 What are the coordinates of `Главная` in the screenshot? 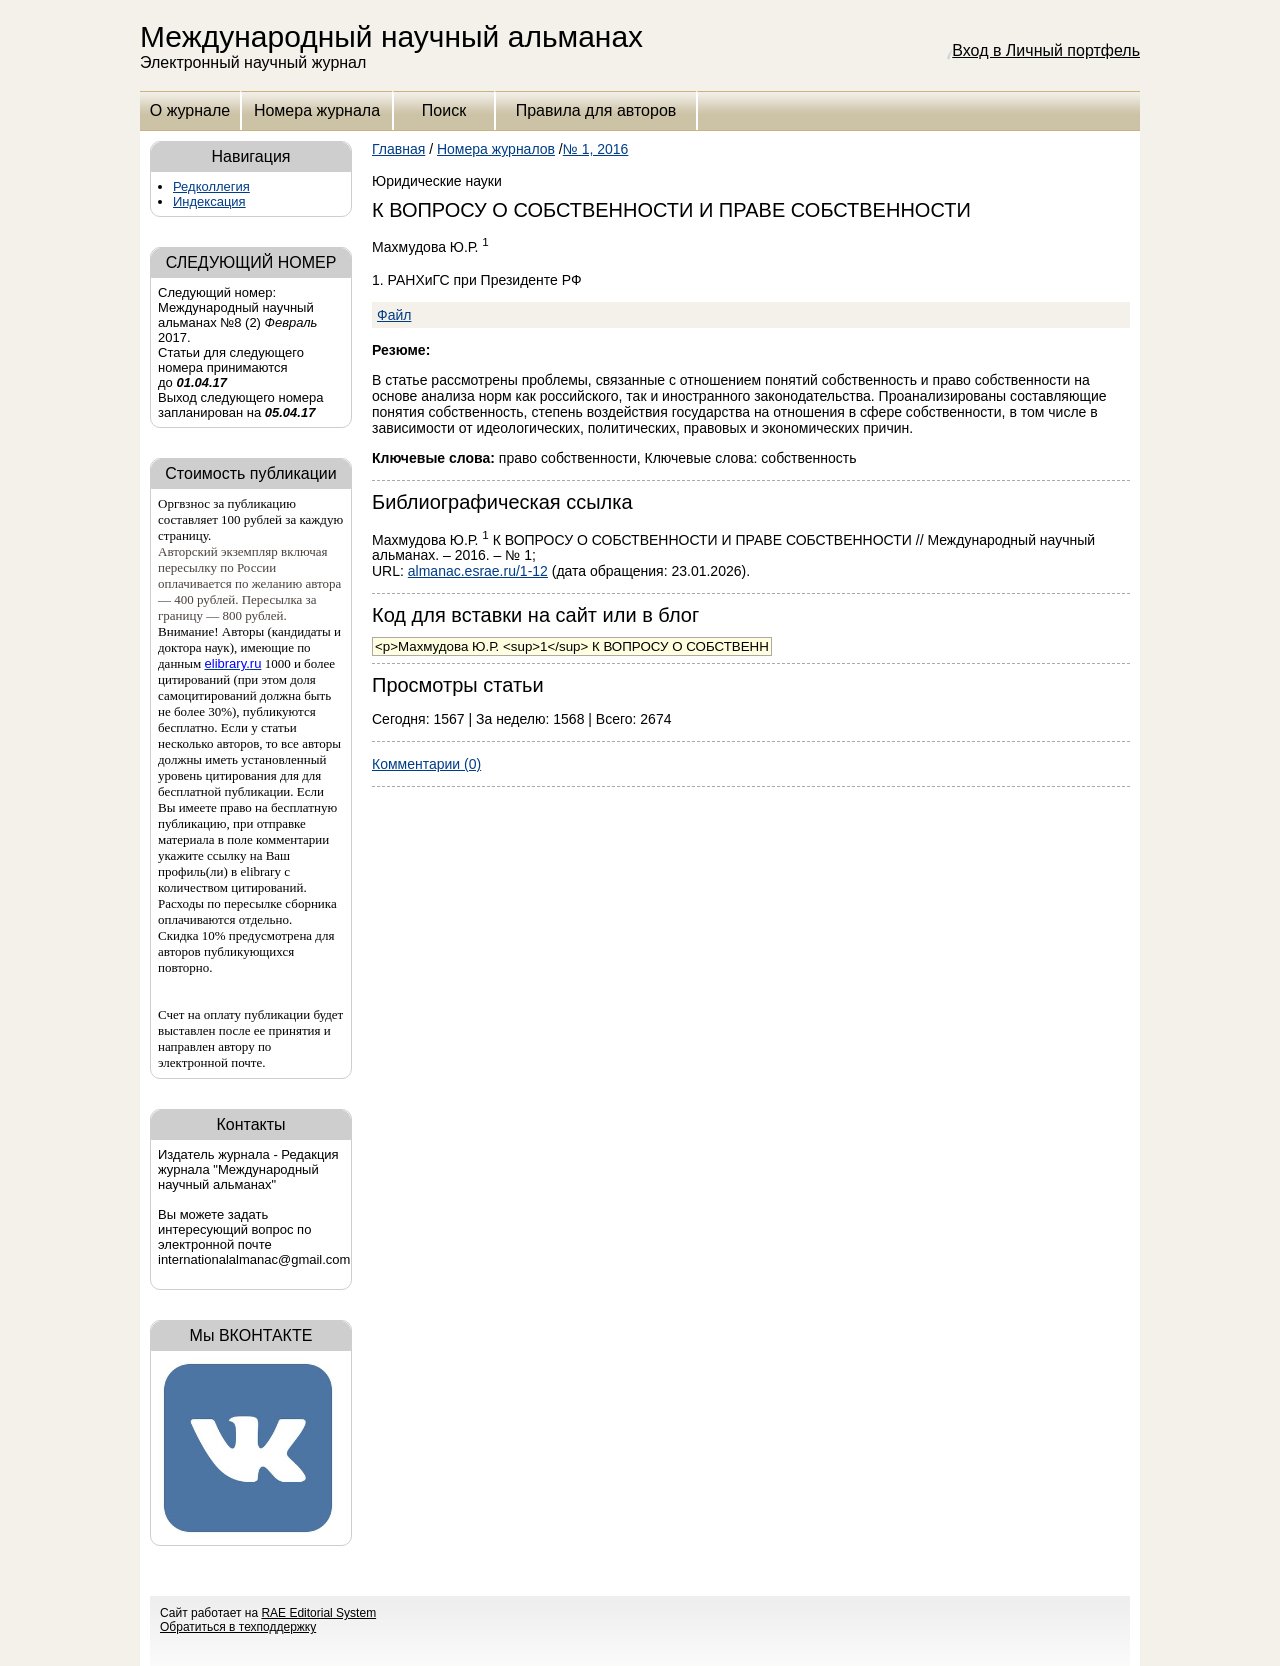 It's located at (398, 149).